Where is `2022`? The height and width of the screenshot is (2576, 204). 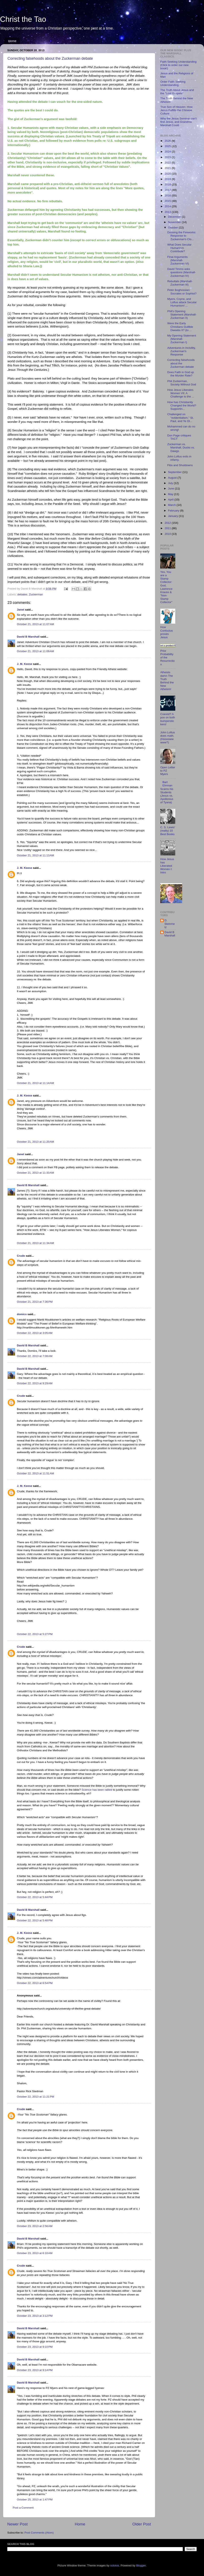 2022 is located at coordinates (168, 162).